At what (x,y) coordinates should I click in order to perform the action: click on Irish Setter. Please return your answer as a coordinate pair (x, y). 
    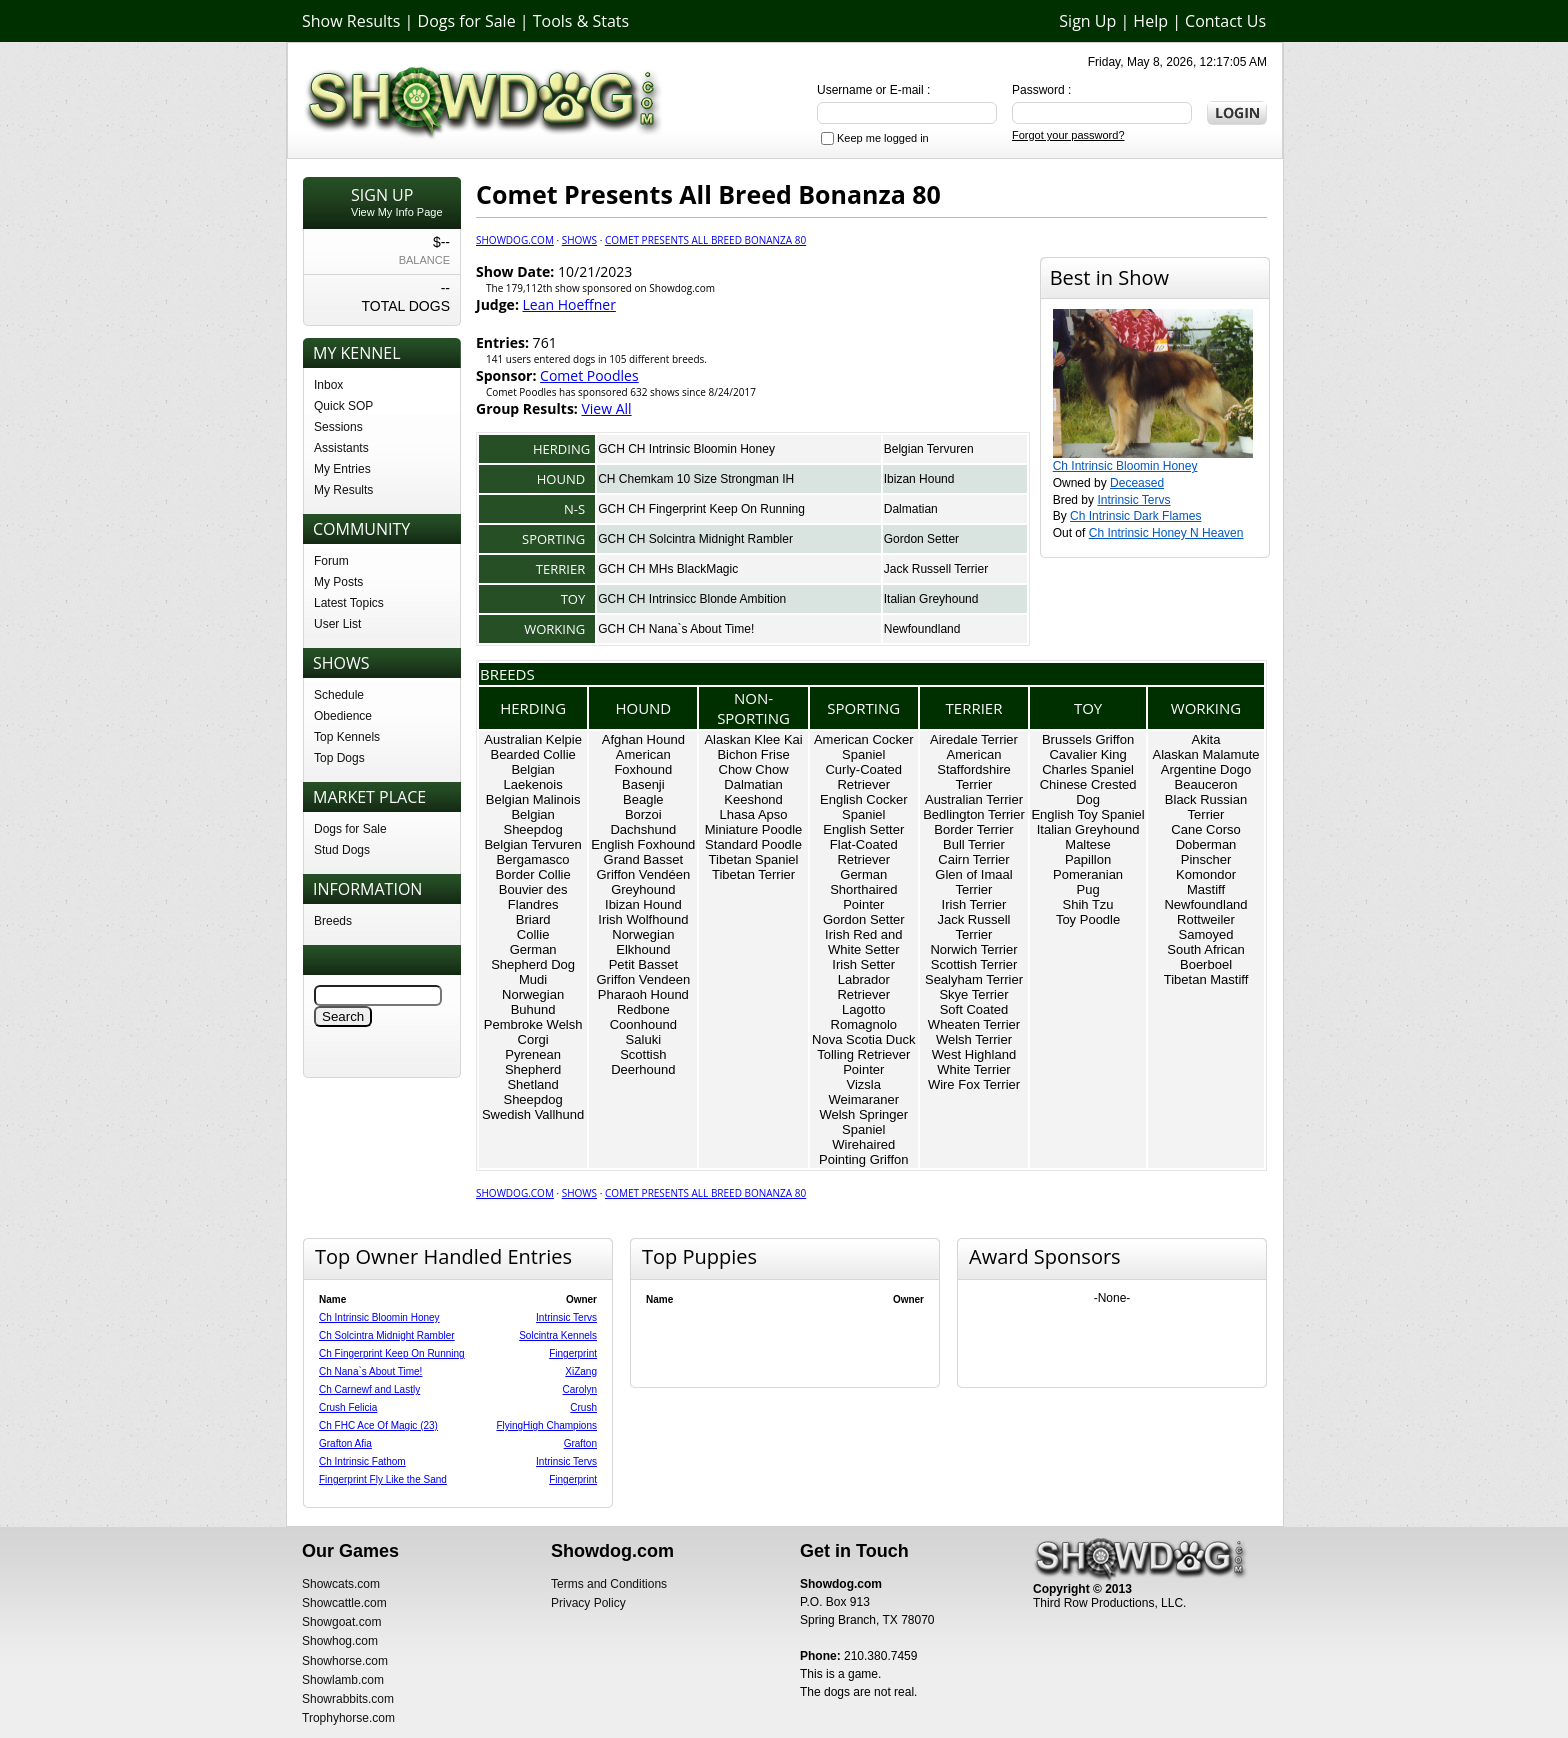
    Looking at the image, I should click on (863, 964).